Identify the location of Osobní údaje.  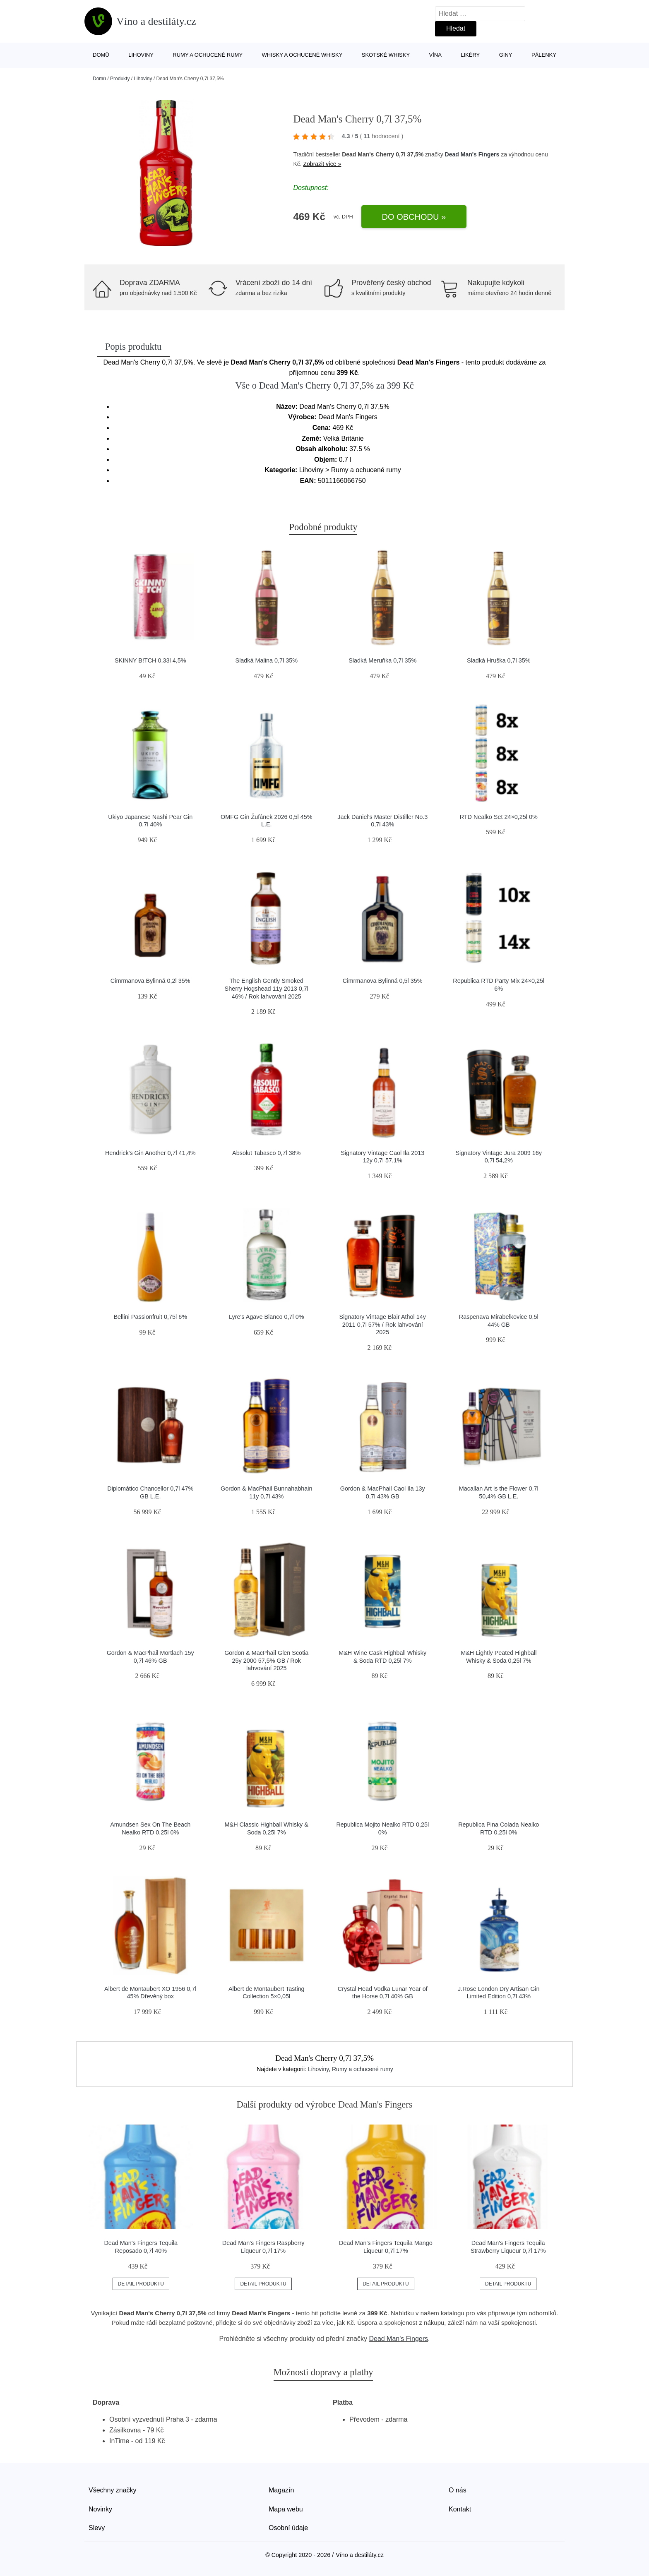
(288, 2527).